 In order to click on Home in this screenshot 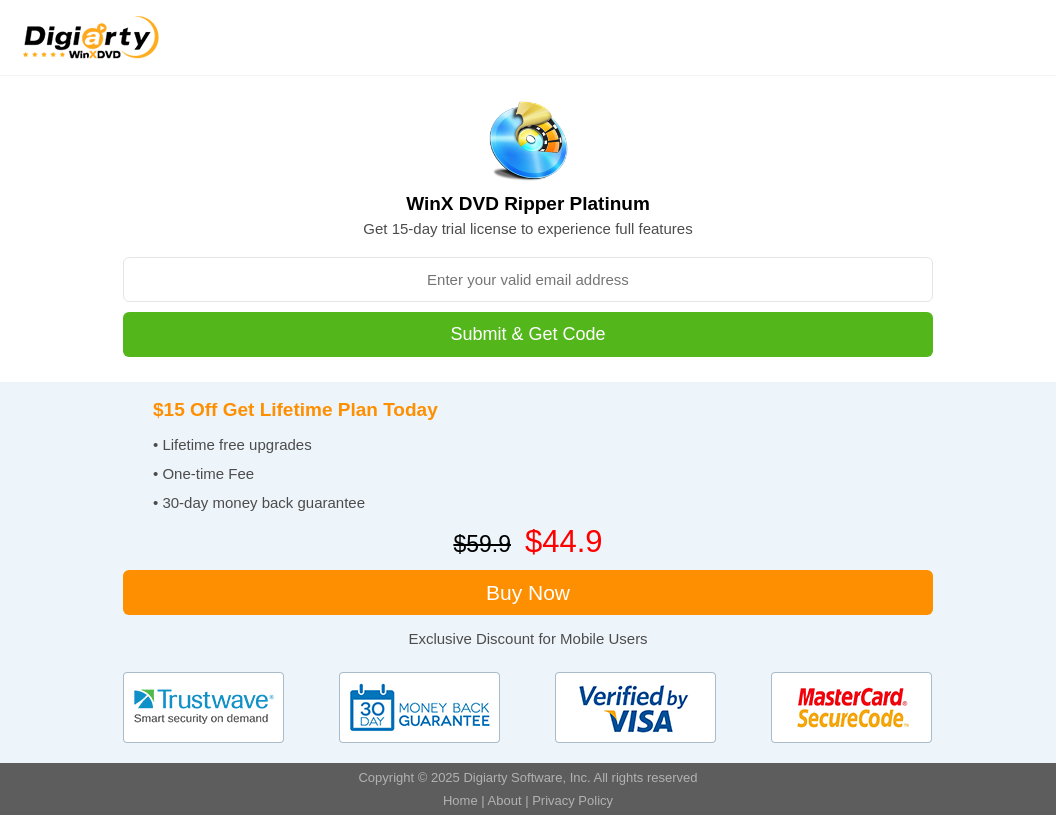, I will do `click(460, 800)`.